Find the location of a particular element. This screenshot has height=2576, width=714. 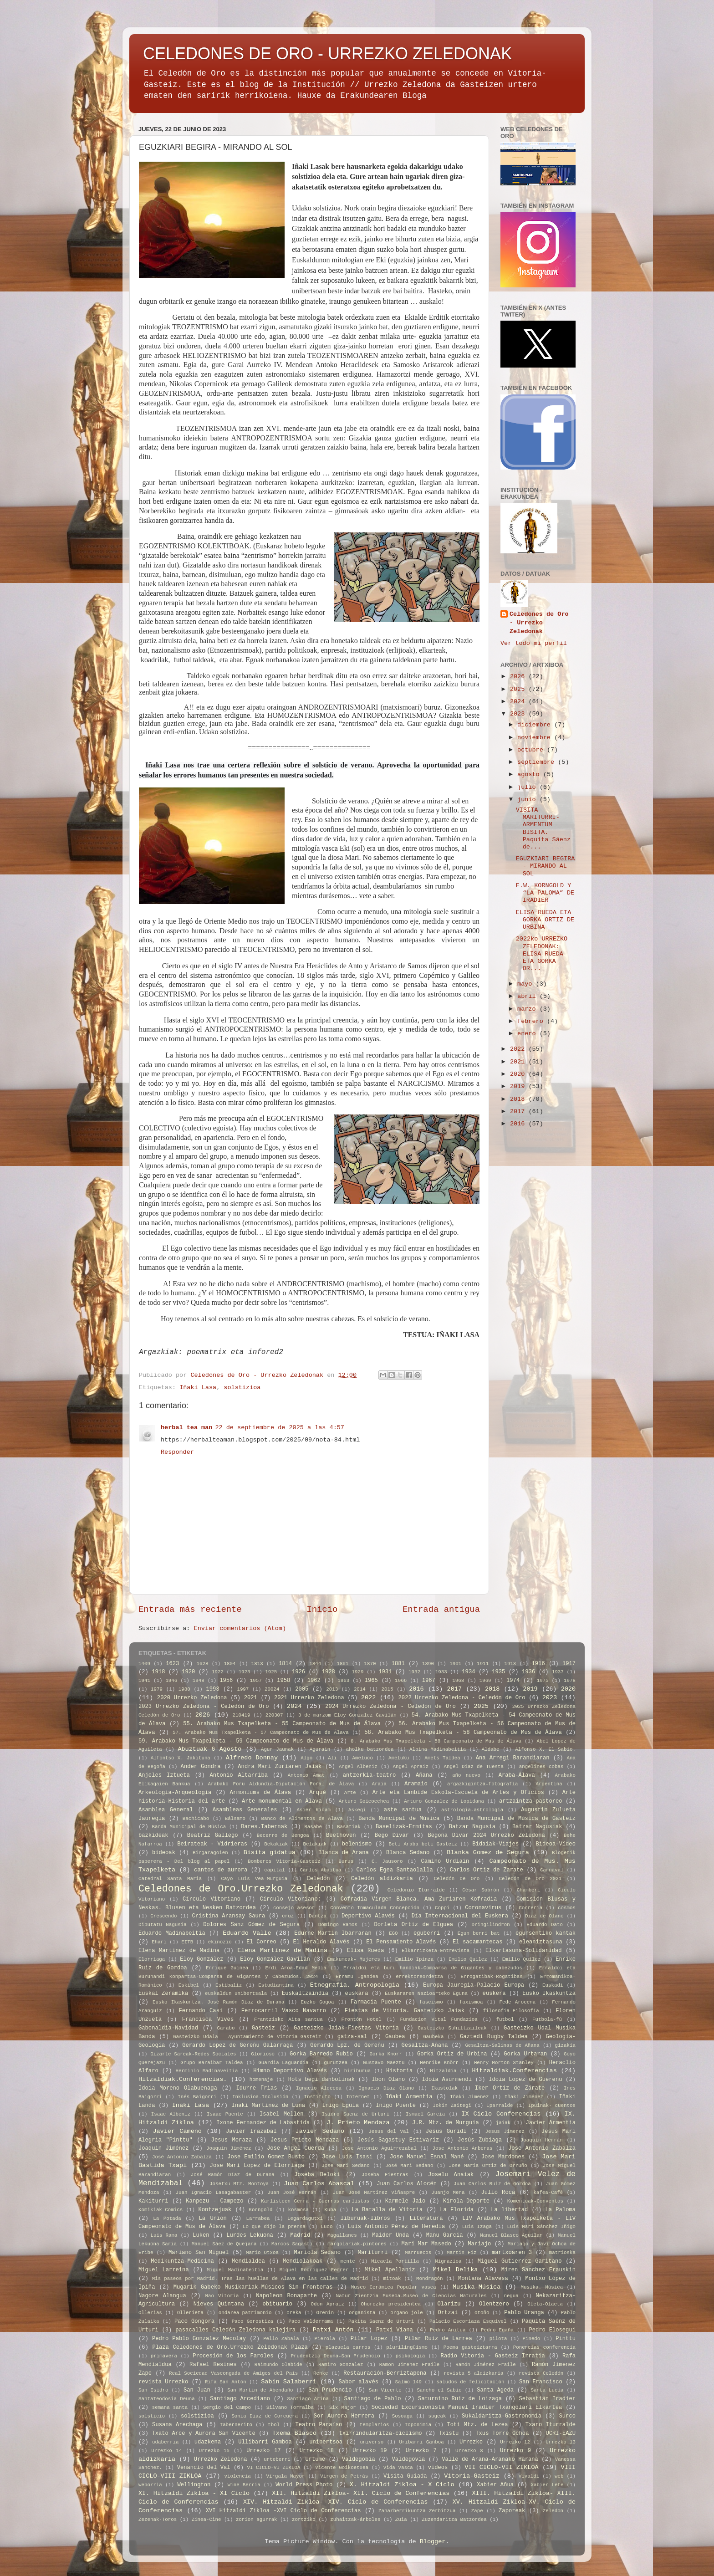

Pakita Saenz de Urturi is located at coordinates (381, 2321).